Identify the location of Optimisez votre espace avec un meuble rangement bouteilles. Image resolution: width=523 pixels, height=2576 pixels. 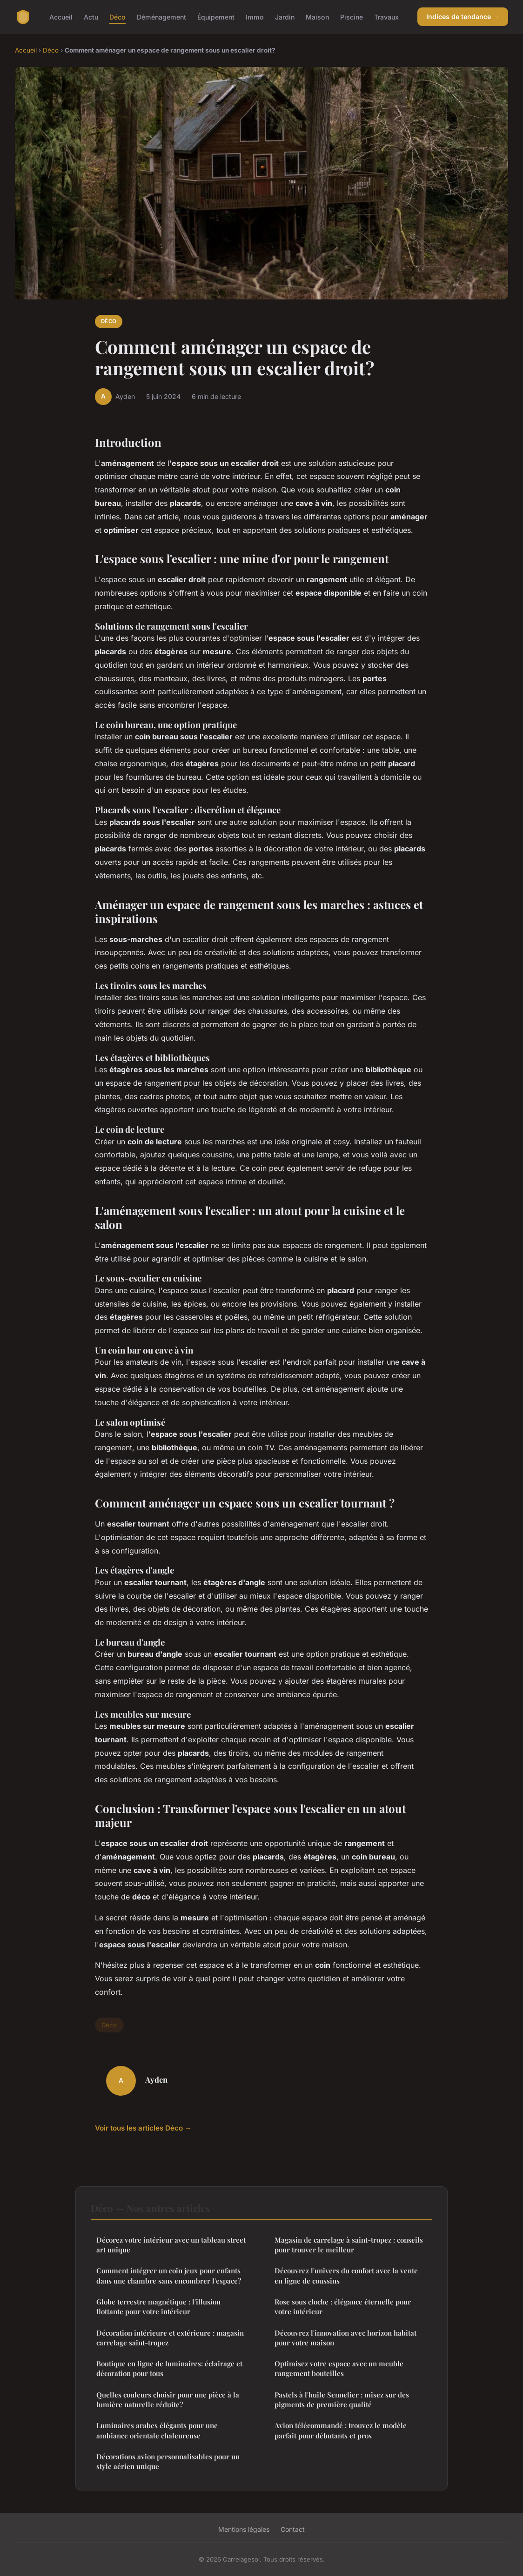
(339, 2368).